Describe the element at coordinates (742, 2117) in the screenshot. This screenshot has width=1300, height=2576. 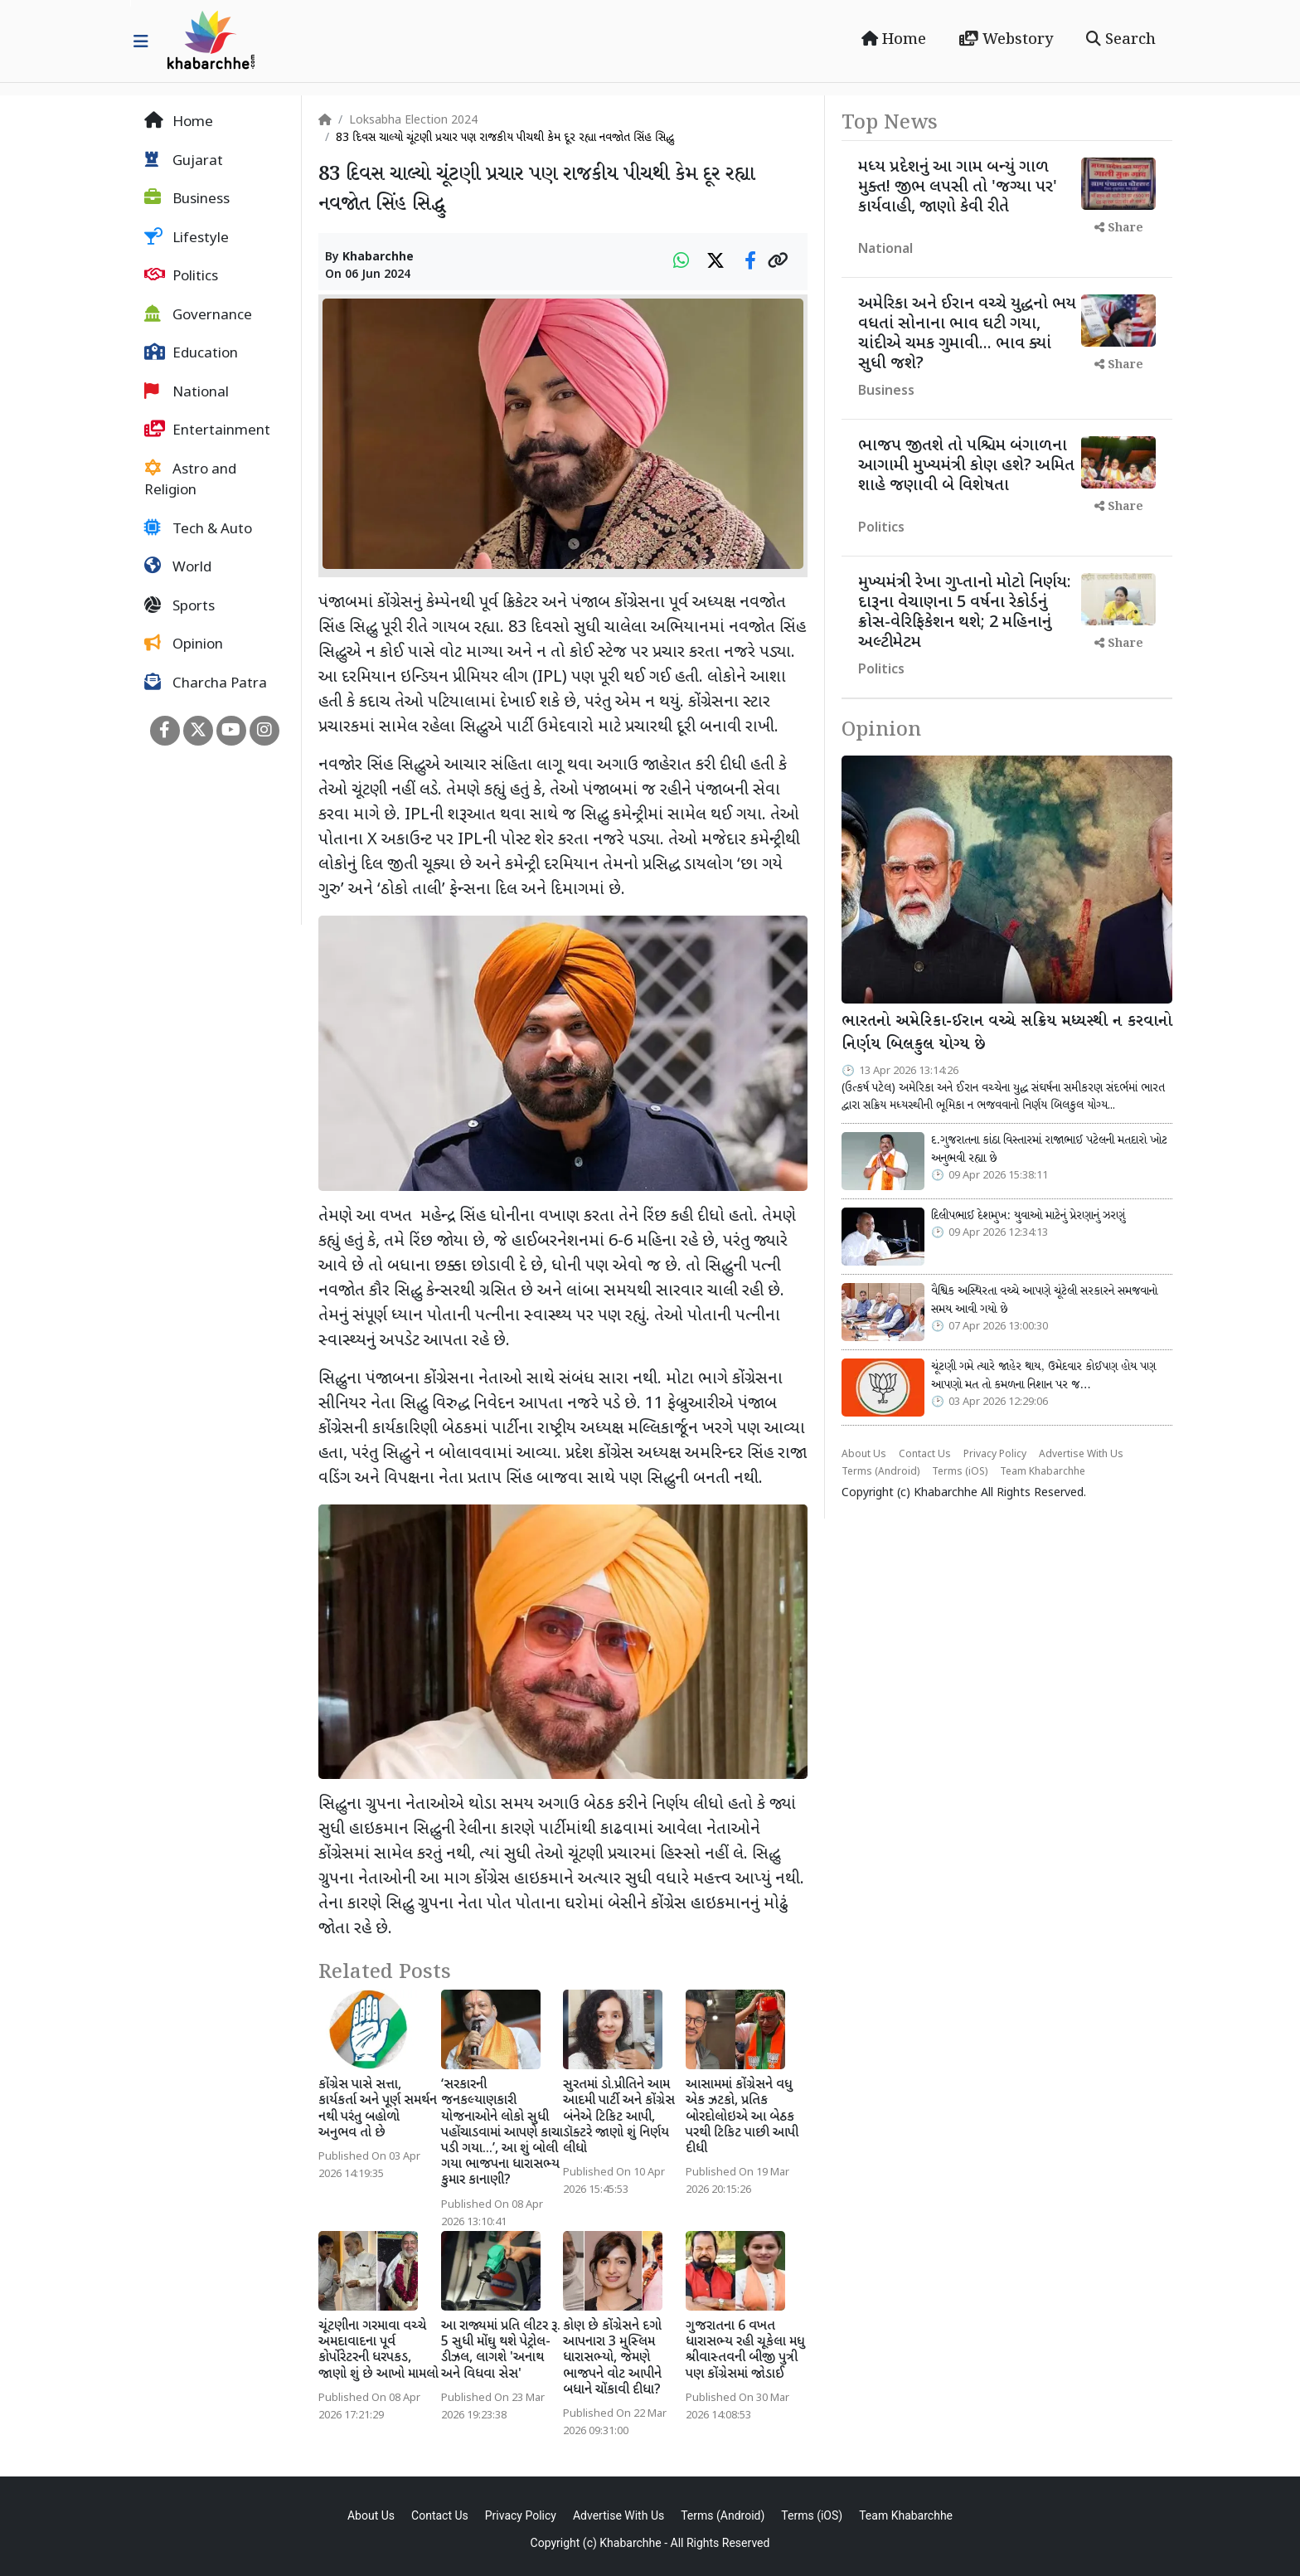
I see `આસામમાં કોંગ્રેસને વધુ એક ઝટકો, પ્રતિક બોરદોલોઇએ આ બેઠક પરથી ટિકિટ પાછી આપી દીધી` at that location.